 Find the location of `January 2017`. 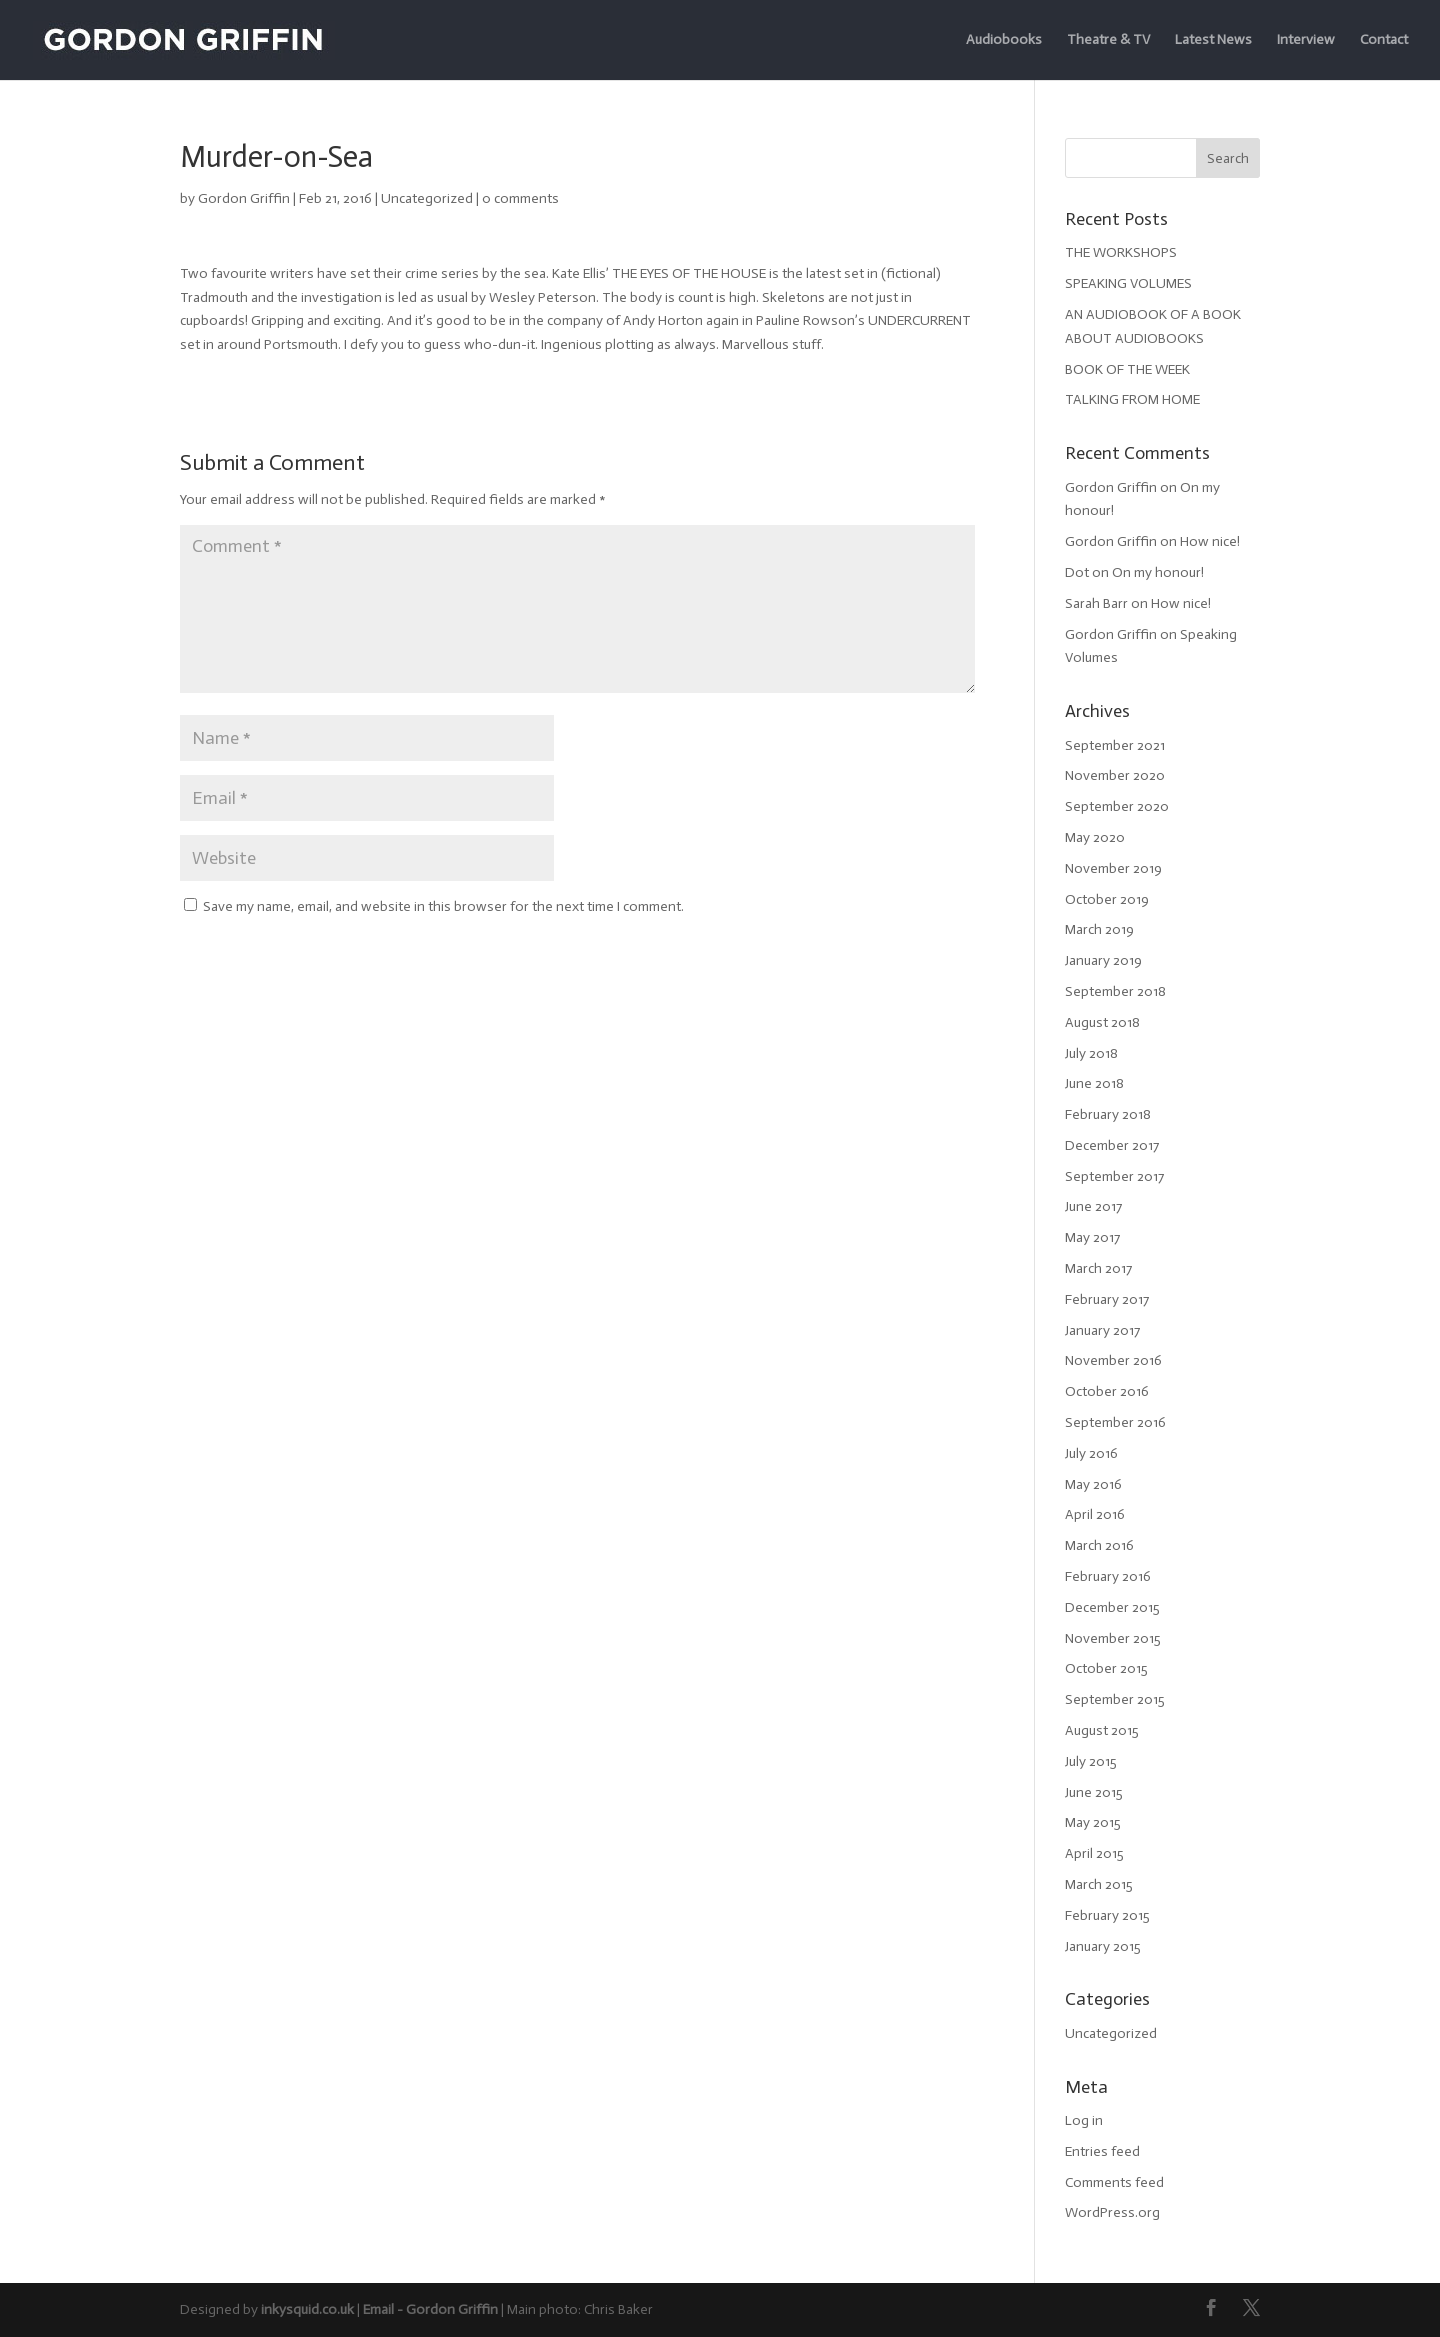

January 2017 is located at coordinates (1102, 1330).